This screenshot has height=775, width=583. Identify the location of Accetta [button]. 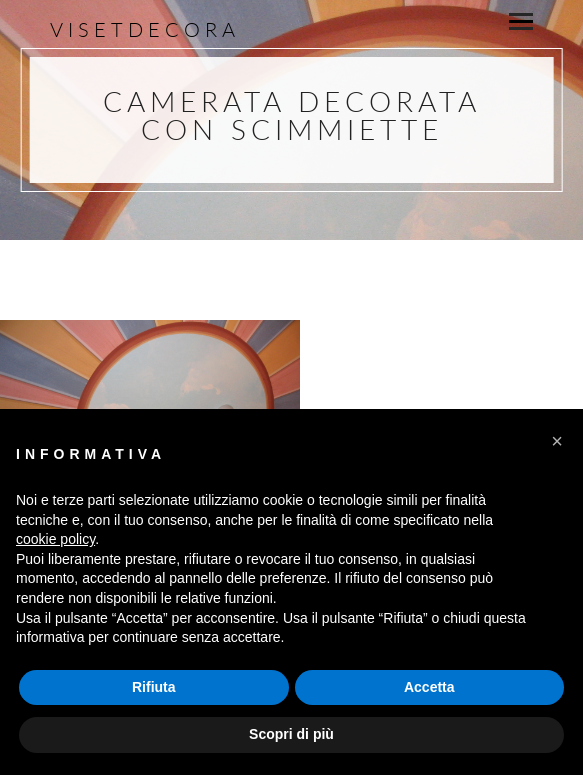
(429, 687).